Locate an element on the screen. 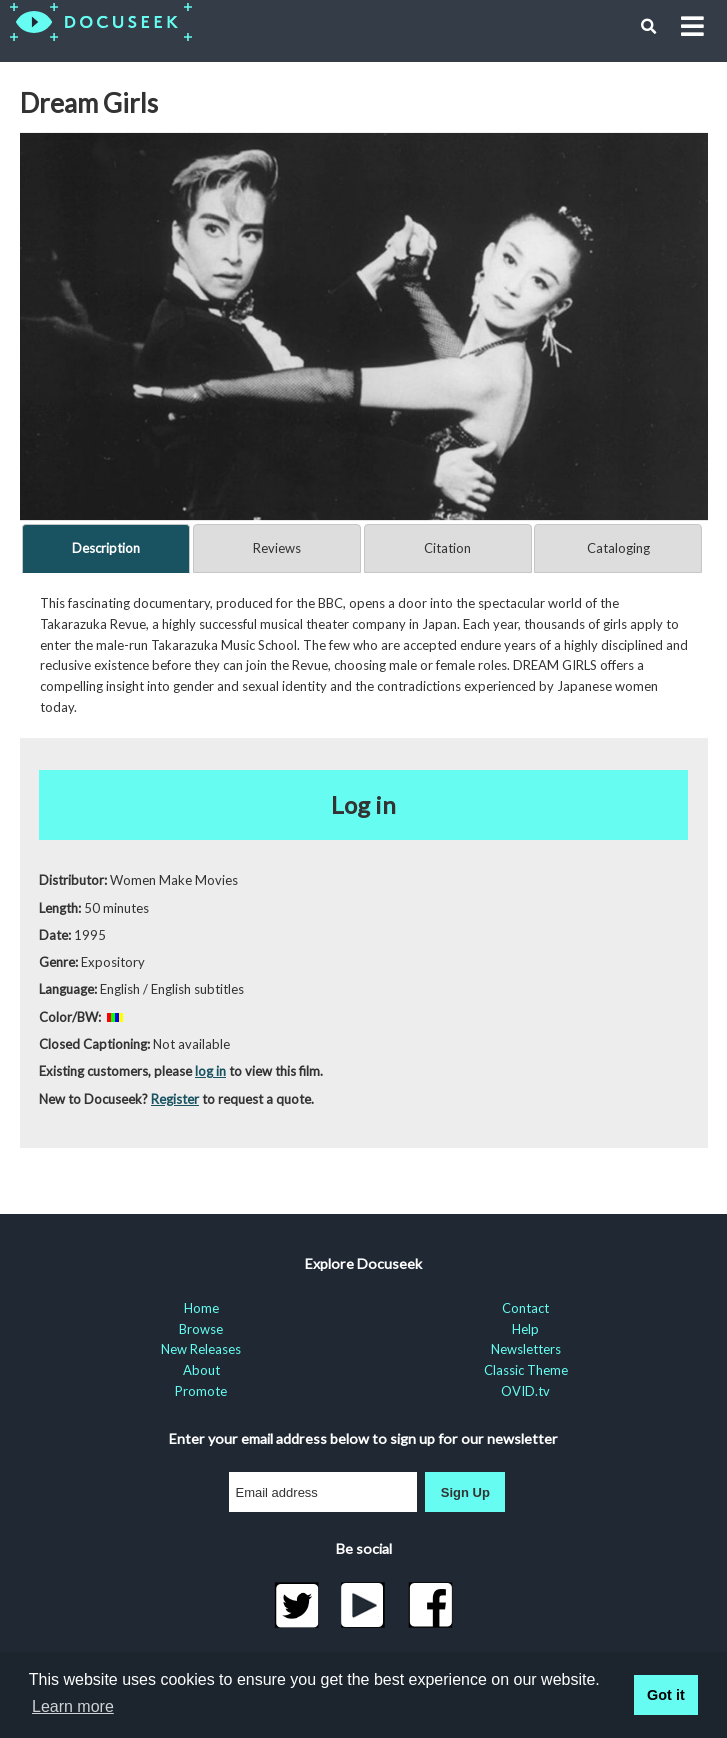 The image size is (727, 1738). Citation [tab] is located at coordinates (447, 548).